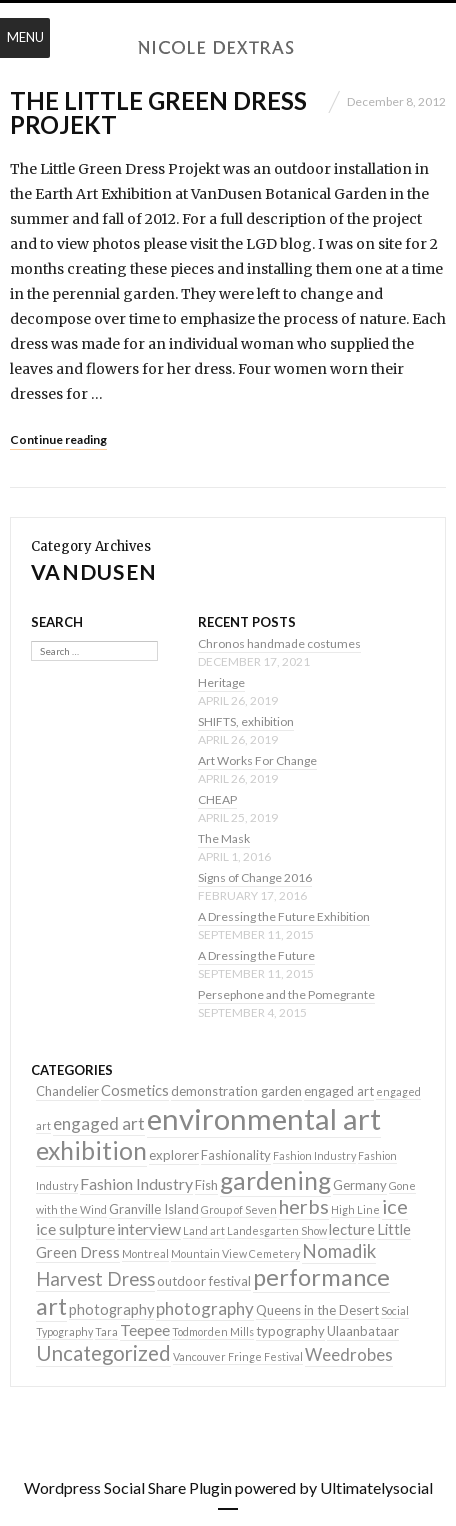 Image resolution: width=456 pixels, height=1526 pixels. I want to click on engaged art [engaged art (2 items)], so click(339, 1091).